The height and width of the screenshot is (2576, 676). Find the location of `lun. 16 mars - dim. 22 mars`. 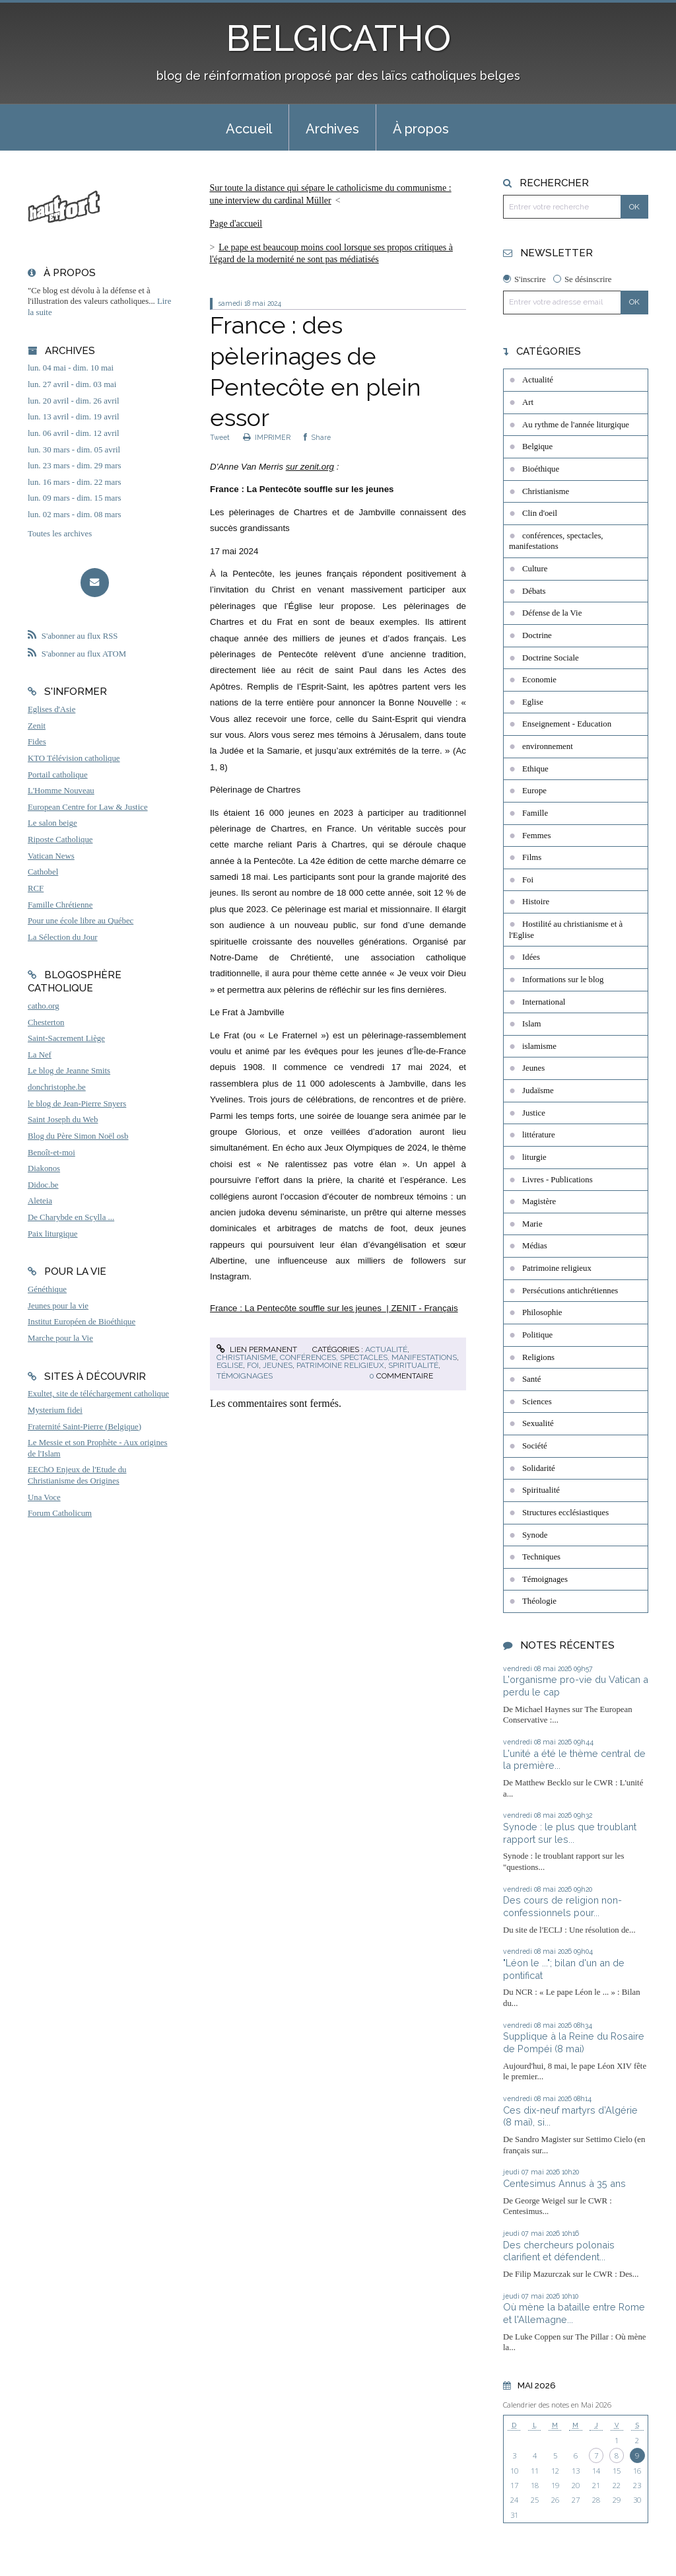

lun. 16 mars - dim. 22 mars is located at coordinates (74, 482).